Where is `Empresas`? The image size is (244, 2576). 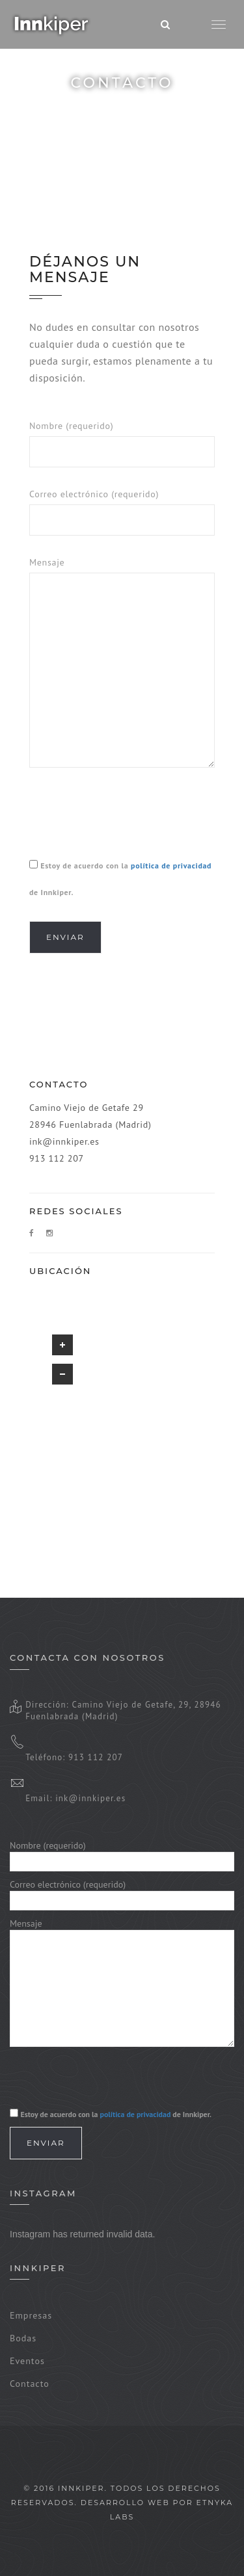 Empresas is located at coordinates (31, 2315).